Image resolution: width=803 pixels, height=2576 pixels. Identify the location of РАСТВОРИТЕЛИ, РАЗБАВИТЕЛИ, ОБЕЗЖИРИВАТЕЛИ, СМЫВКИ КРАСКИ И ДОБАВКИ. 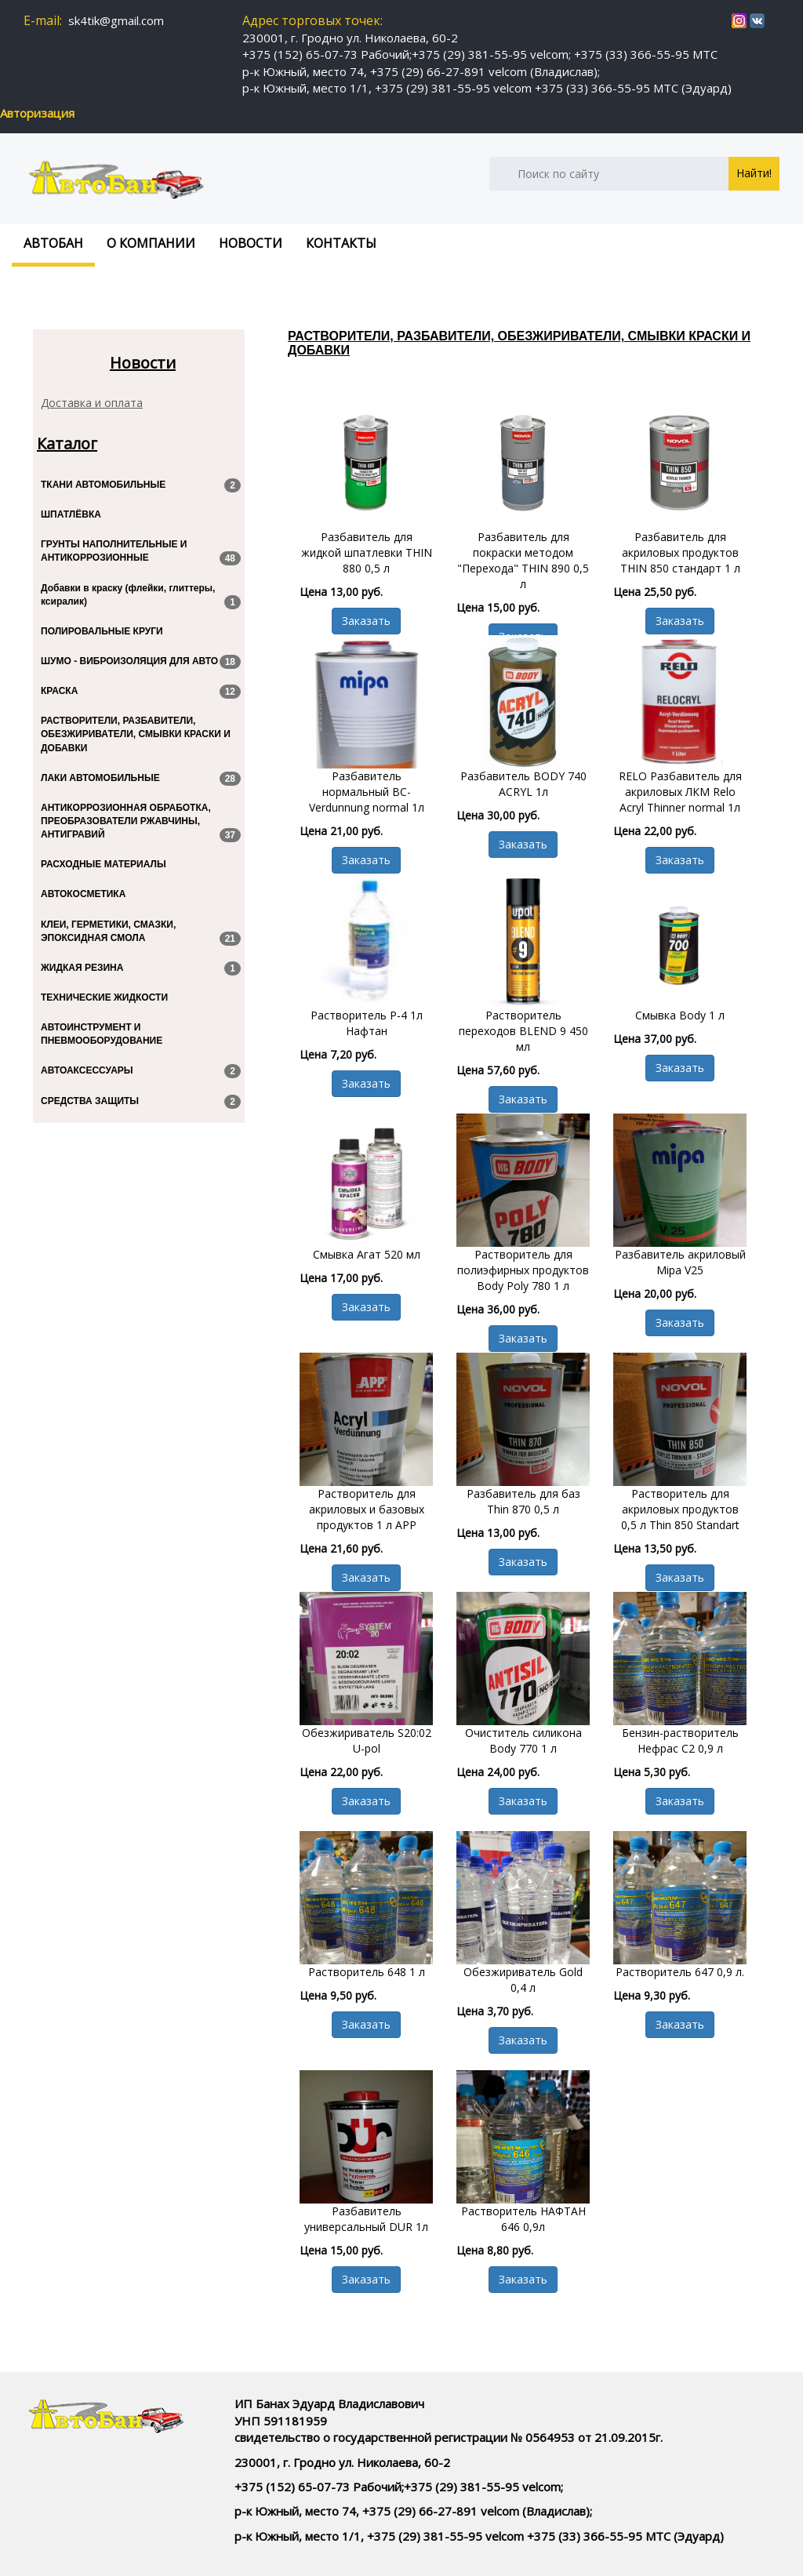
(136, 734).